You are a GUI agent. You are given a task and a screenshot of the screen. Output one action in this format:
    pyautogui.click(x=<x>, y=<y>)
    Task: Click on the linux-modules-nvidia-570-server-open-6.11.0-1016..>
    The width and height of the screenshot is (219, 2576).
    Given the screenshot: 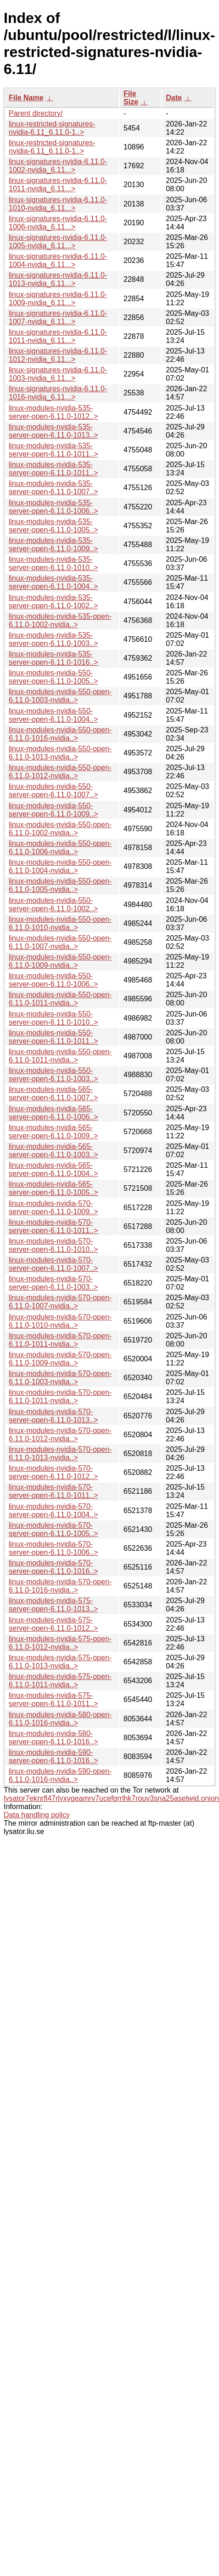 What is the action you would take?
    pyautogui.click(x=53, y=1567)
    